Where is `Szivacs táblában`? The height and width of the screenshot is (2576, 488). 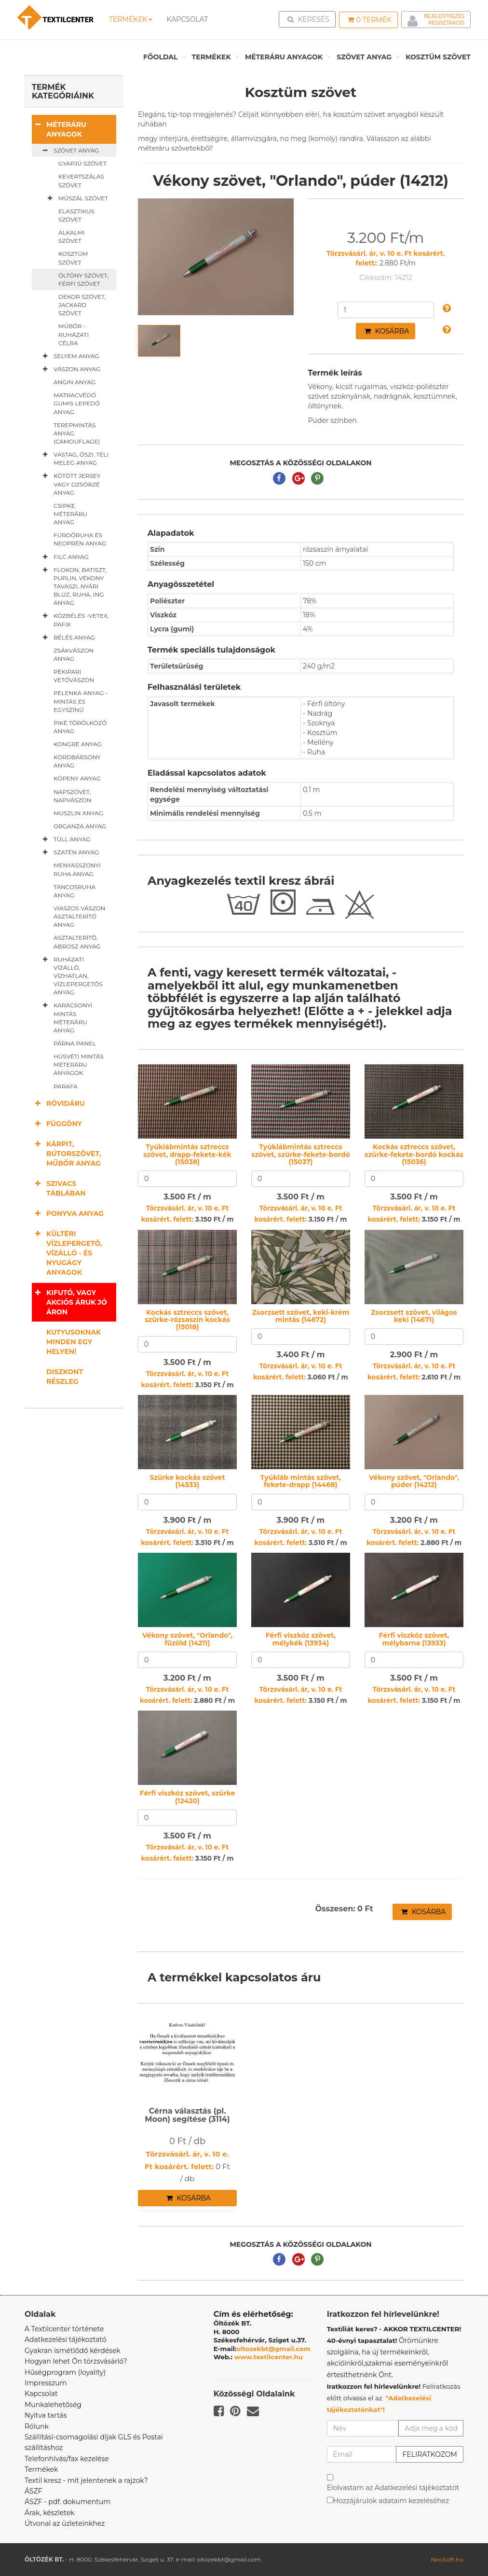
Szivacs táblában is located at coordinates (59, 1188).